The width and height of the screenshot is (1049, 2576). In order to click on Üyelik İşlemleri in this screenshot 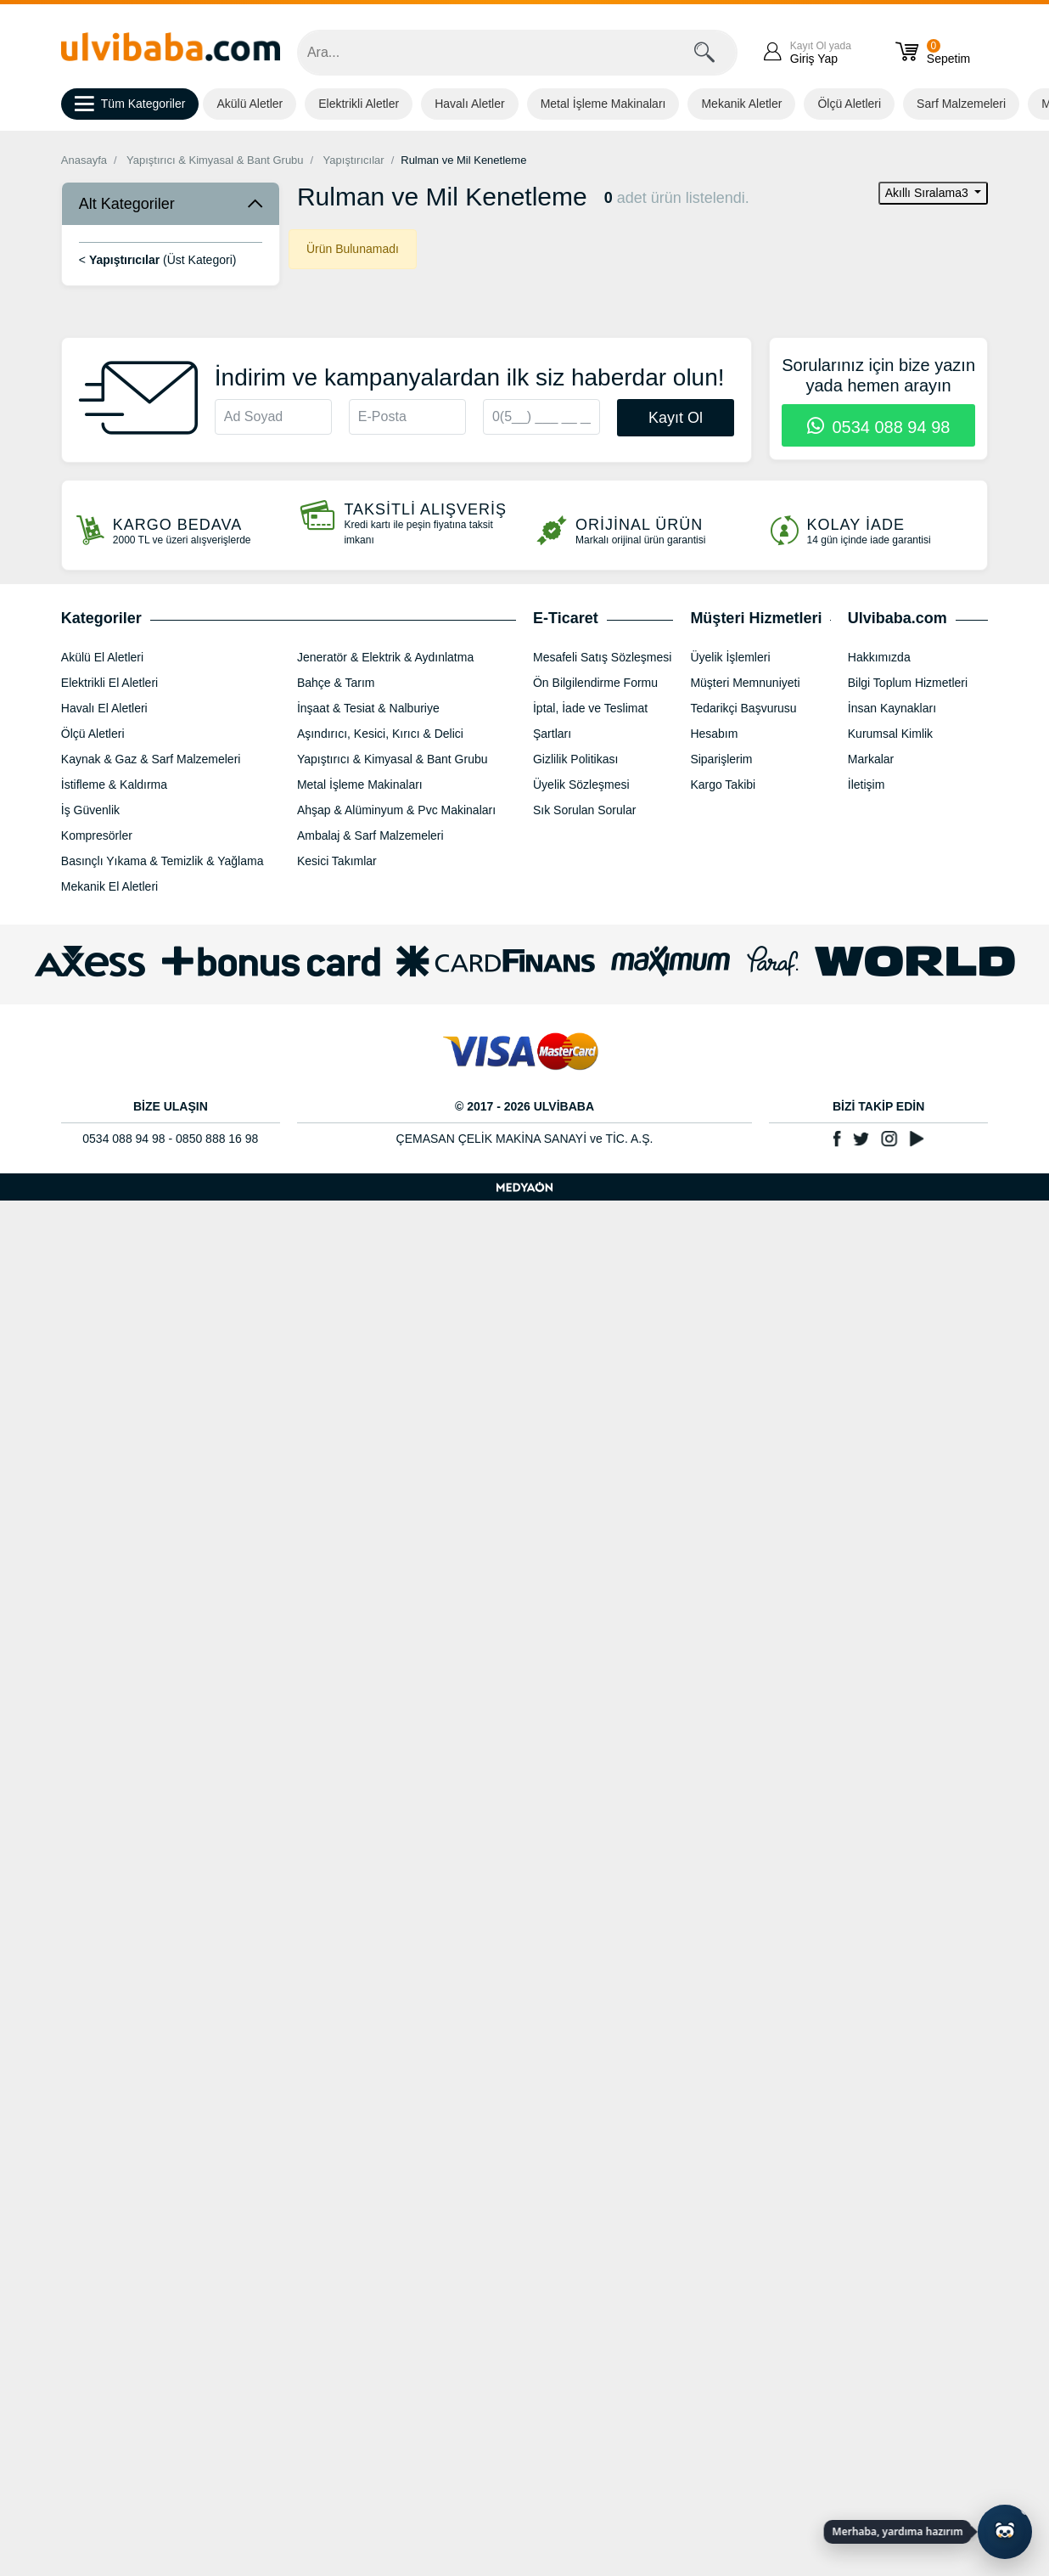, I will do `click(730, 657)`.